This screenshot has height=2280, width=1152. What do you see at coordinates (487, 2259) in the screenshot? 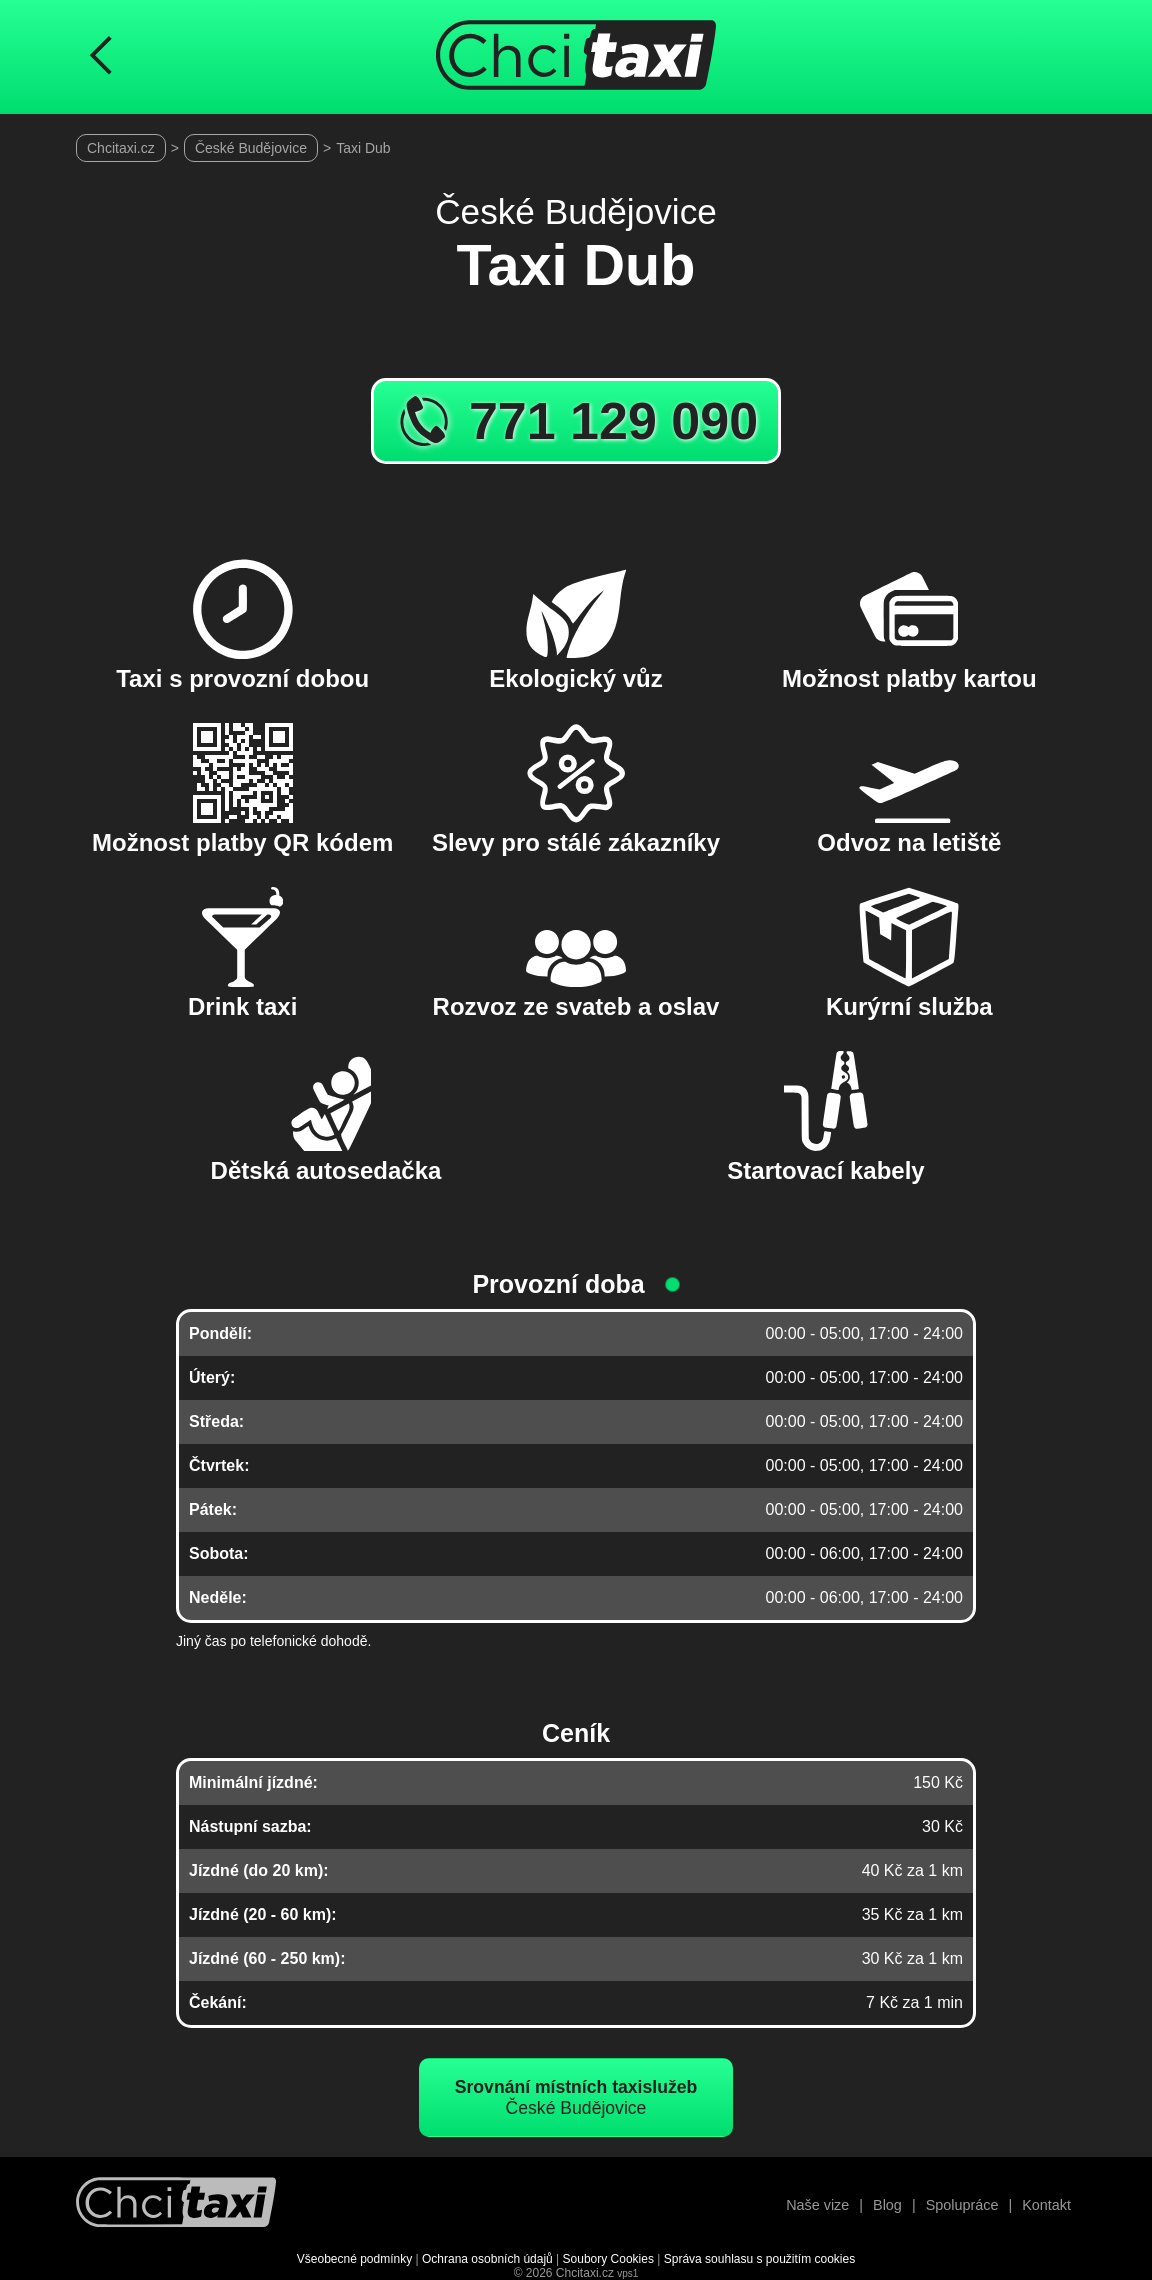
I see `Ochrana osobních údajů` at bounding box center [487, 2259].